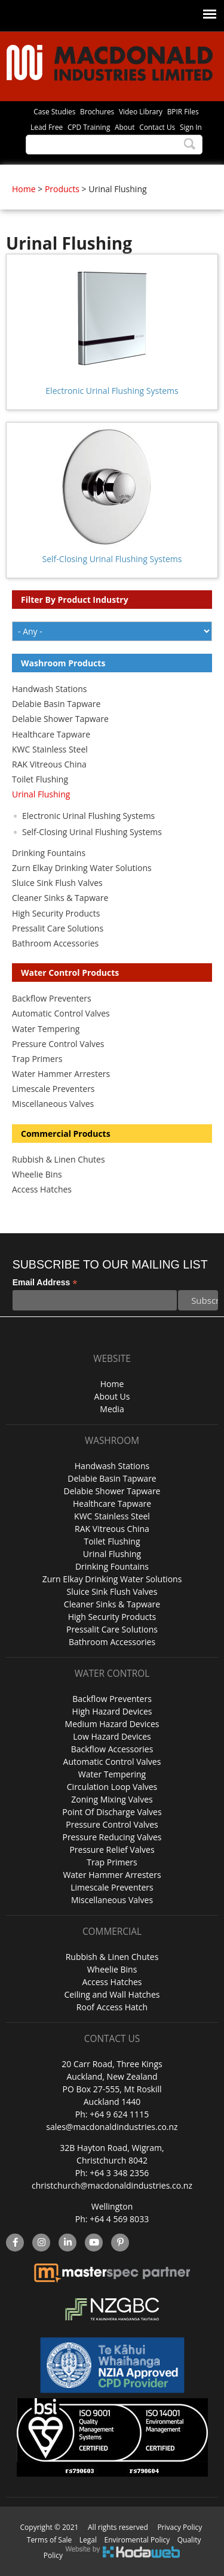 The width and height of the screenshot is (224, 2576). What do you see at coordinates (179, 2527) in the screenshot?
I see `Privacy Policy` at bounding box center [179, 2527].